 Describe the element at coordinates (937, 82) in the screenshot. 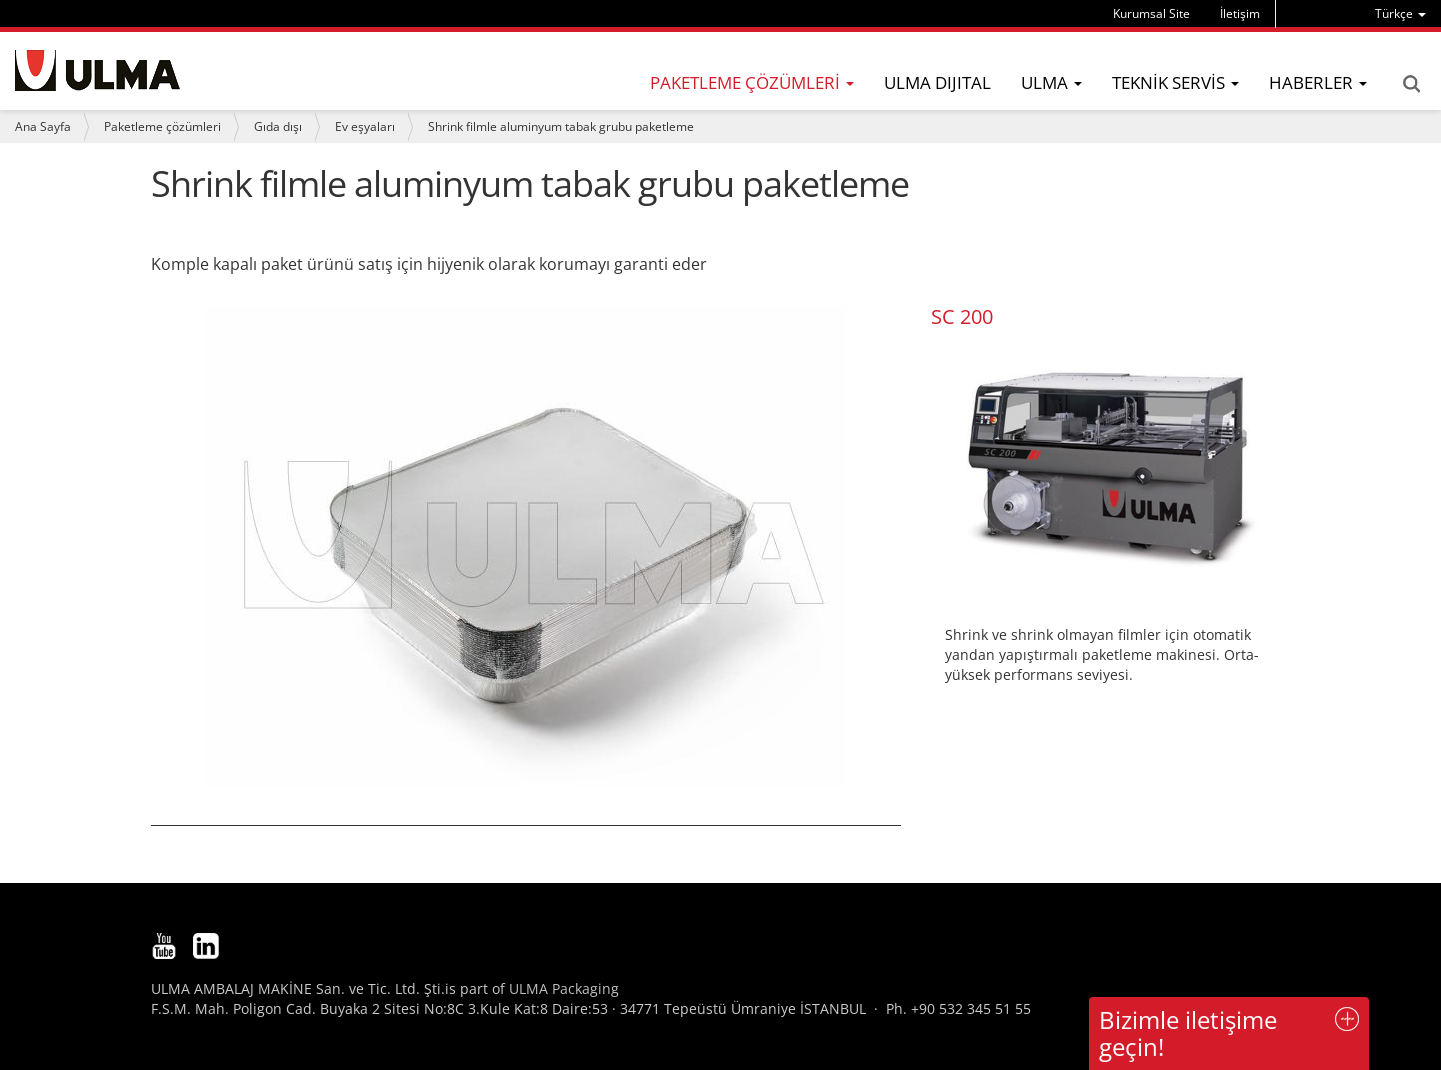

I see `ULMA DIJITAL` at that location.